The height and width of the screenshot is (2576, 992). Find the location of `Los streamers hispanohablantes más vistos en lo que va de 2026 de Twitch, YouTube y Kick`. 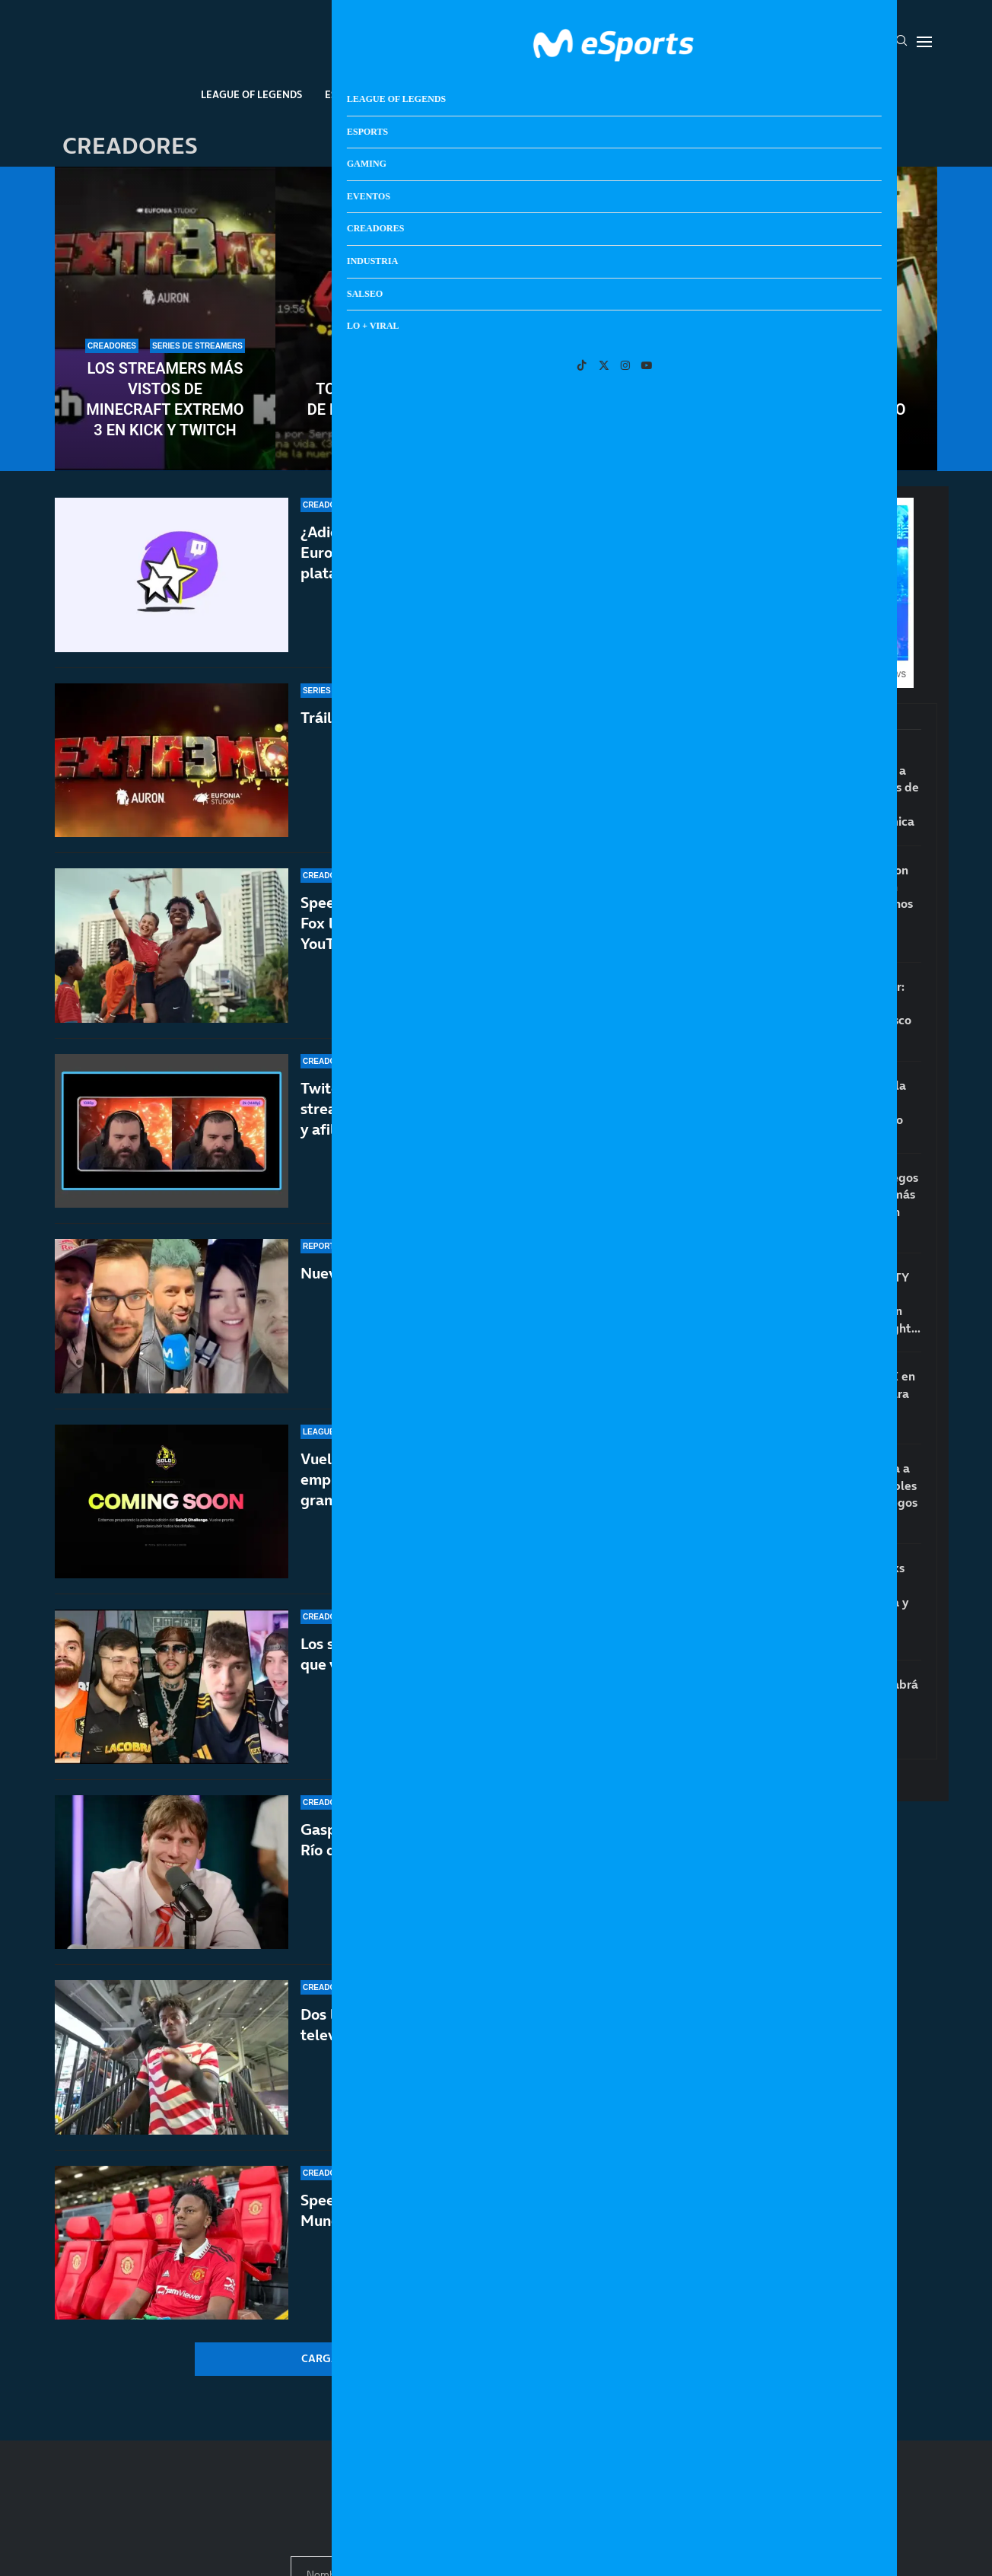

Los streamers hispanohablantes más vistos en lo que va de 2026 de Twitch, YouTube y Kick is located at coordinates (467, 1654).